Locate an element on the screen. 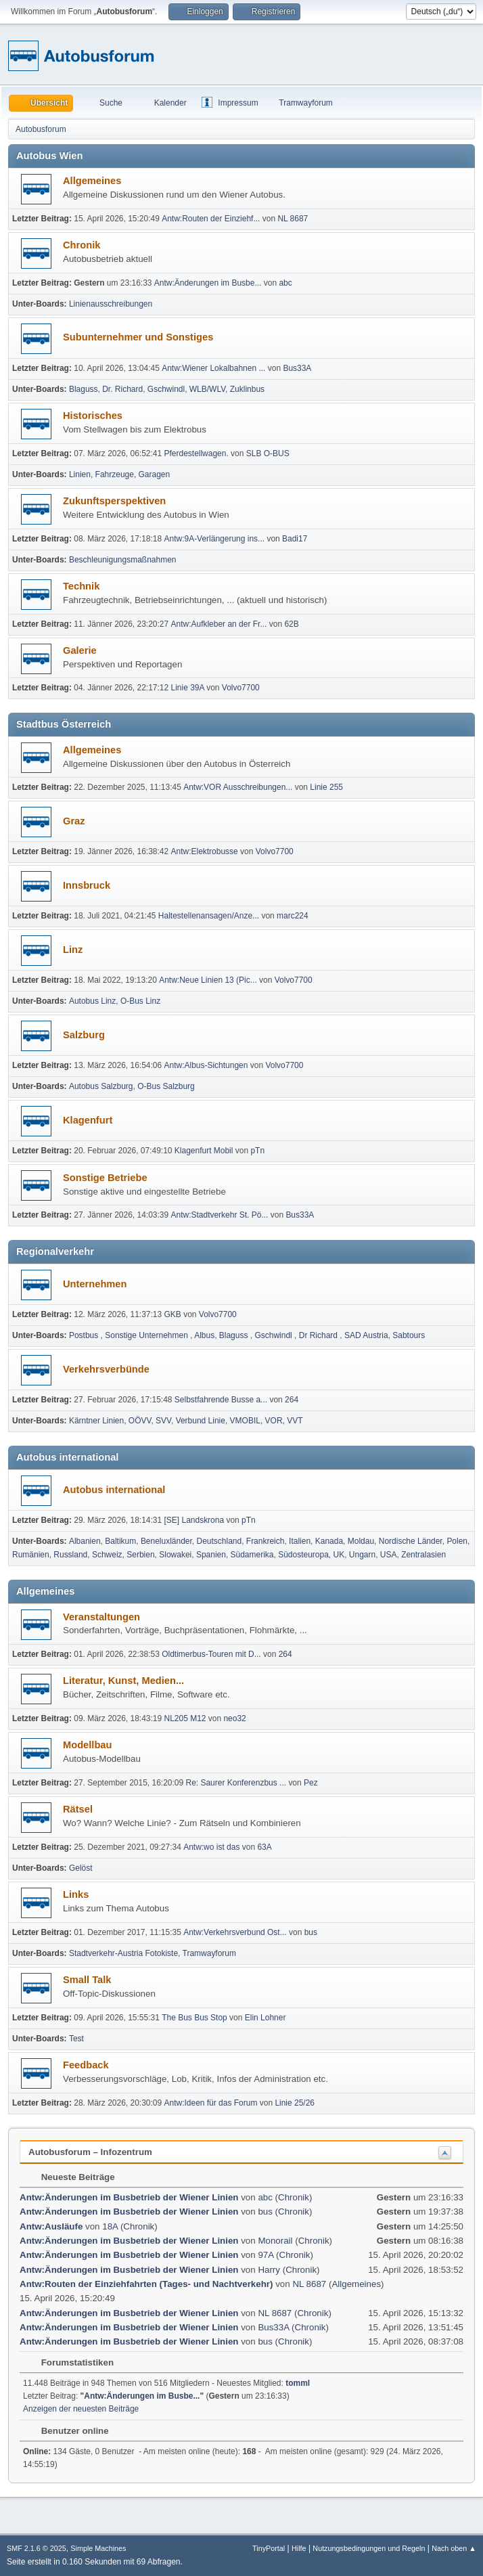 The image size is (483, 2576). Unternehmen is located at coordinates (95, 1284).